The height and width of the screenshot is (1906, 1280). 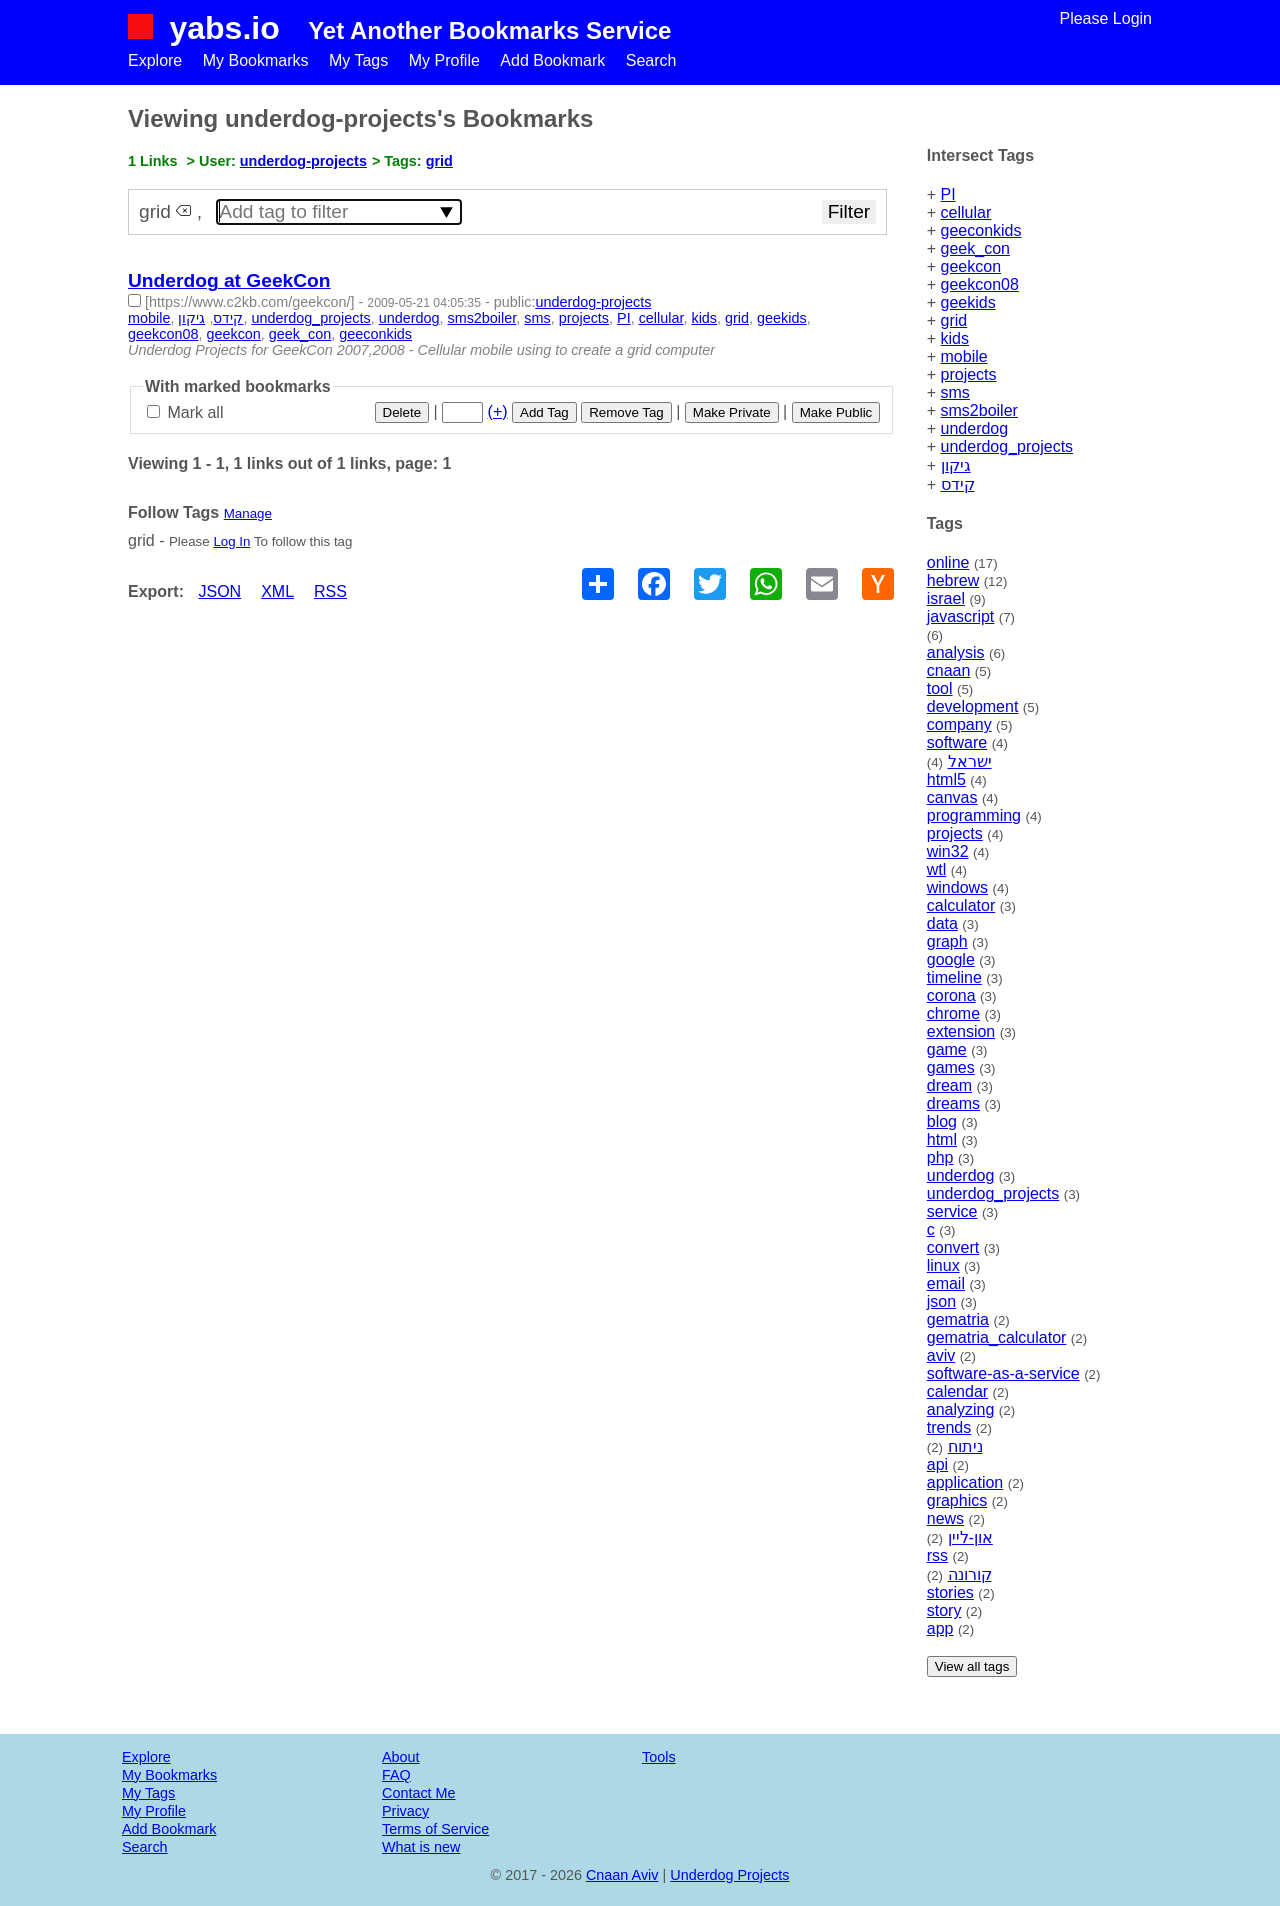 What do you see at coordinates (970, 1537) in the screenshot?
I see `און-ליין` at bounding box center [970, 1537].